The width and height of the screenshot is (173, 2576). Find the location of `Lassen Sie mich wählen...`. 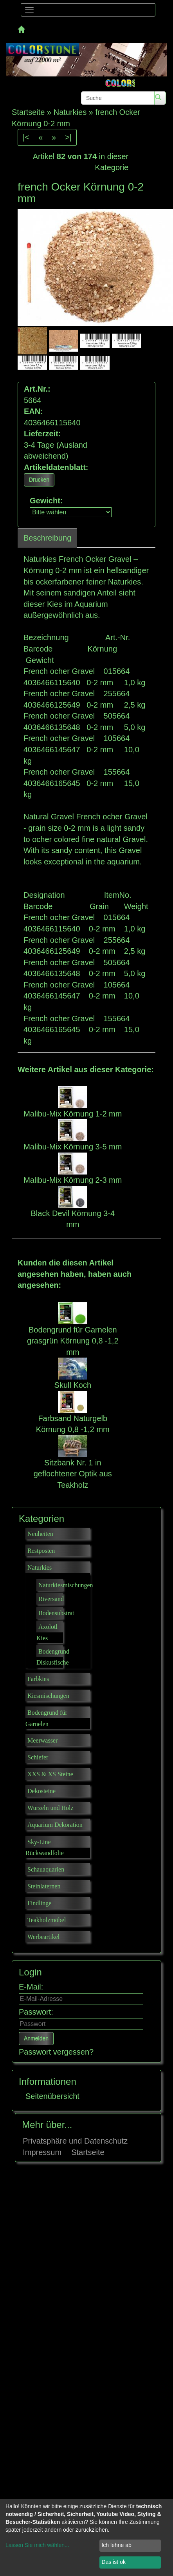

Lassen Sie mich wählen... is located at coordinates (37, 2545).